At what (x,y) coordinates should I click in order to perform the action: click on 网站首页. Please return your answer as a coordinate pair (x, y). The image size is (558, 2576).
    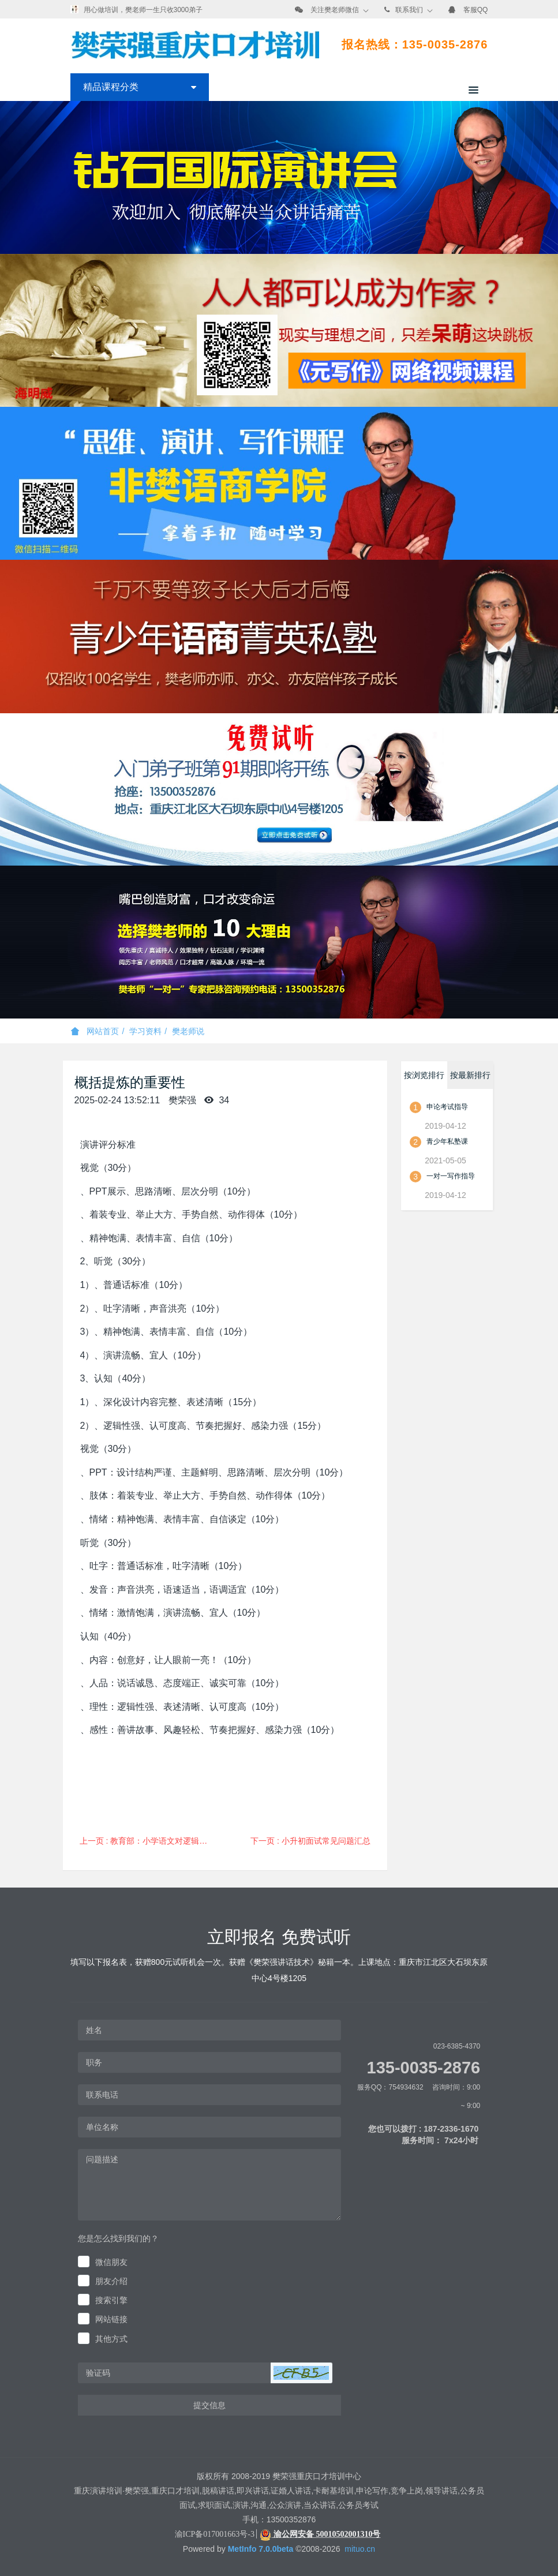
    Looking at the image, I should click on (95, 1031).